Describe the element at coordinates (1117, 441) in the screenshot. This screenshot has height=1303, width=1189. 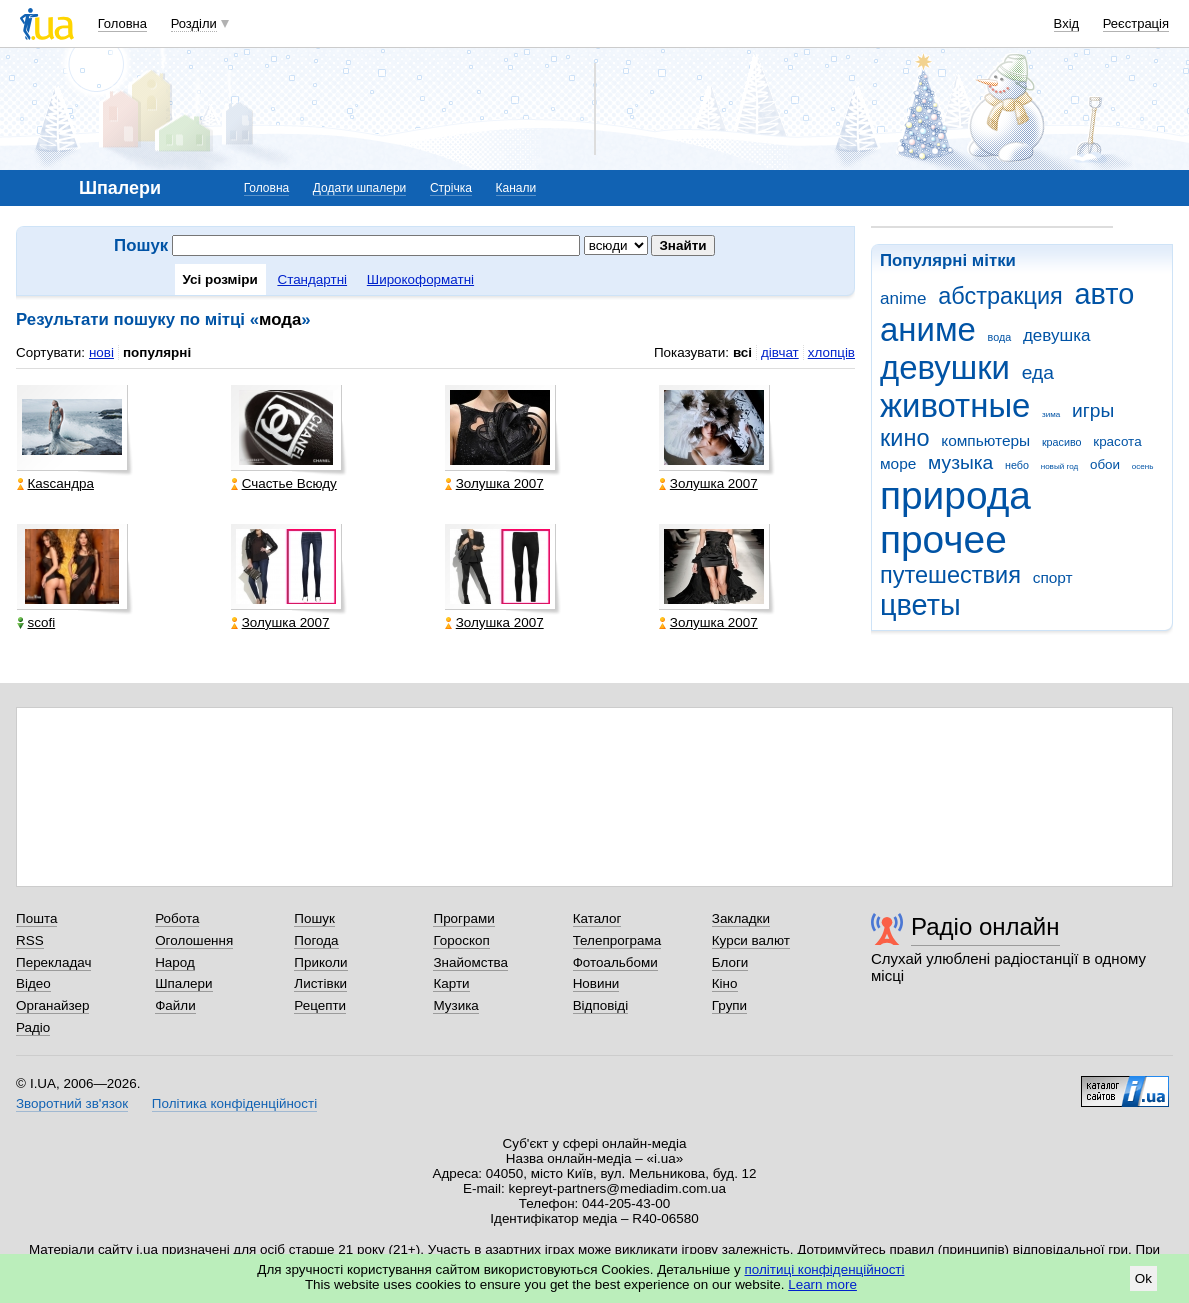
I see `красота` at that location.